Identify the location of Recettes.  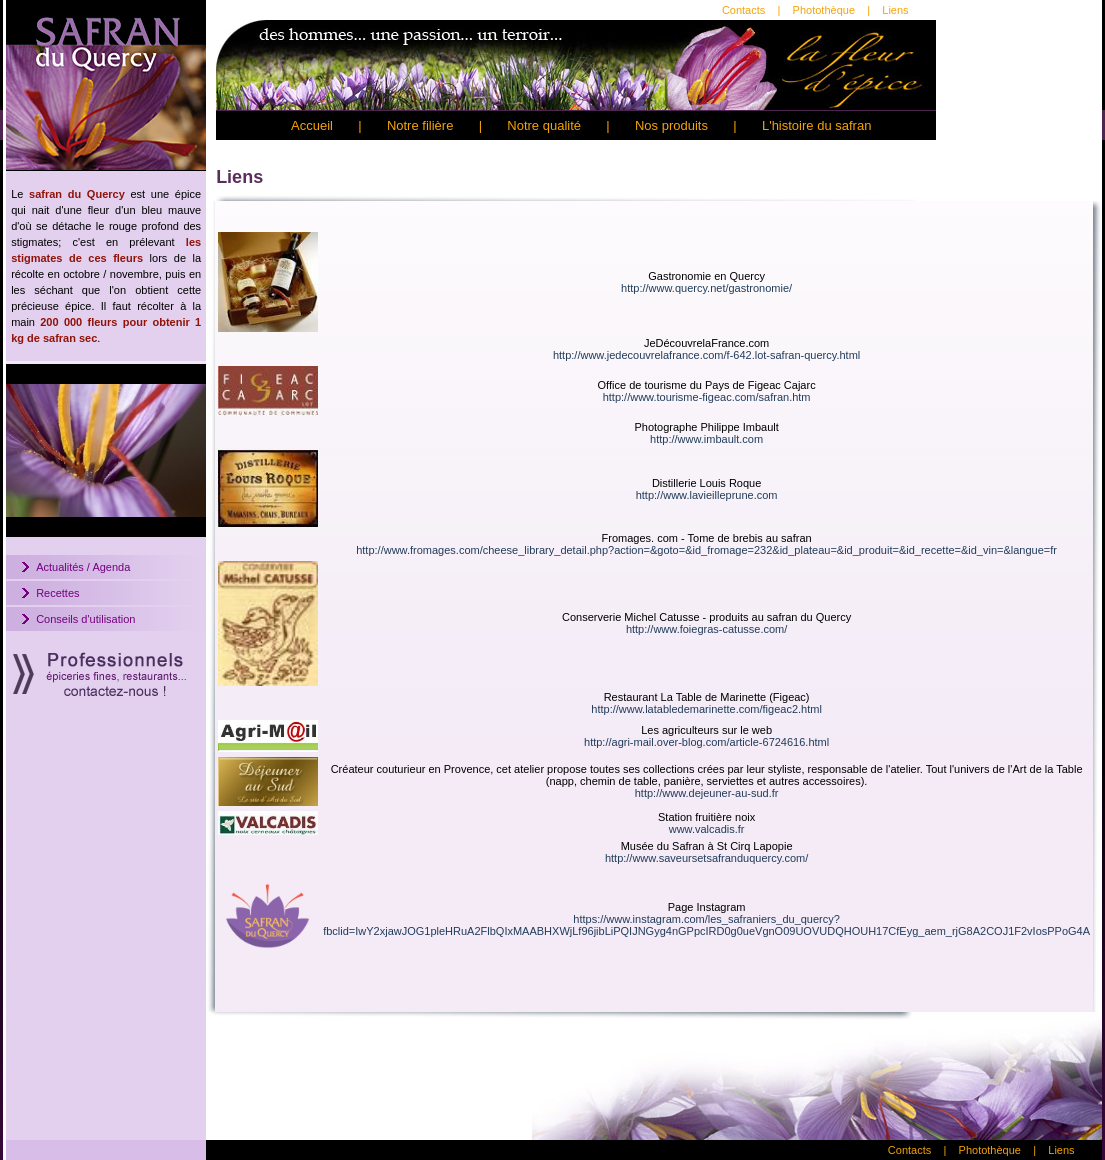
(57, 593).